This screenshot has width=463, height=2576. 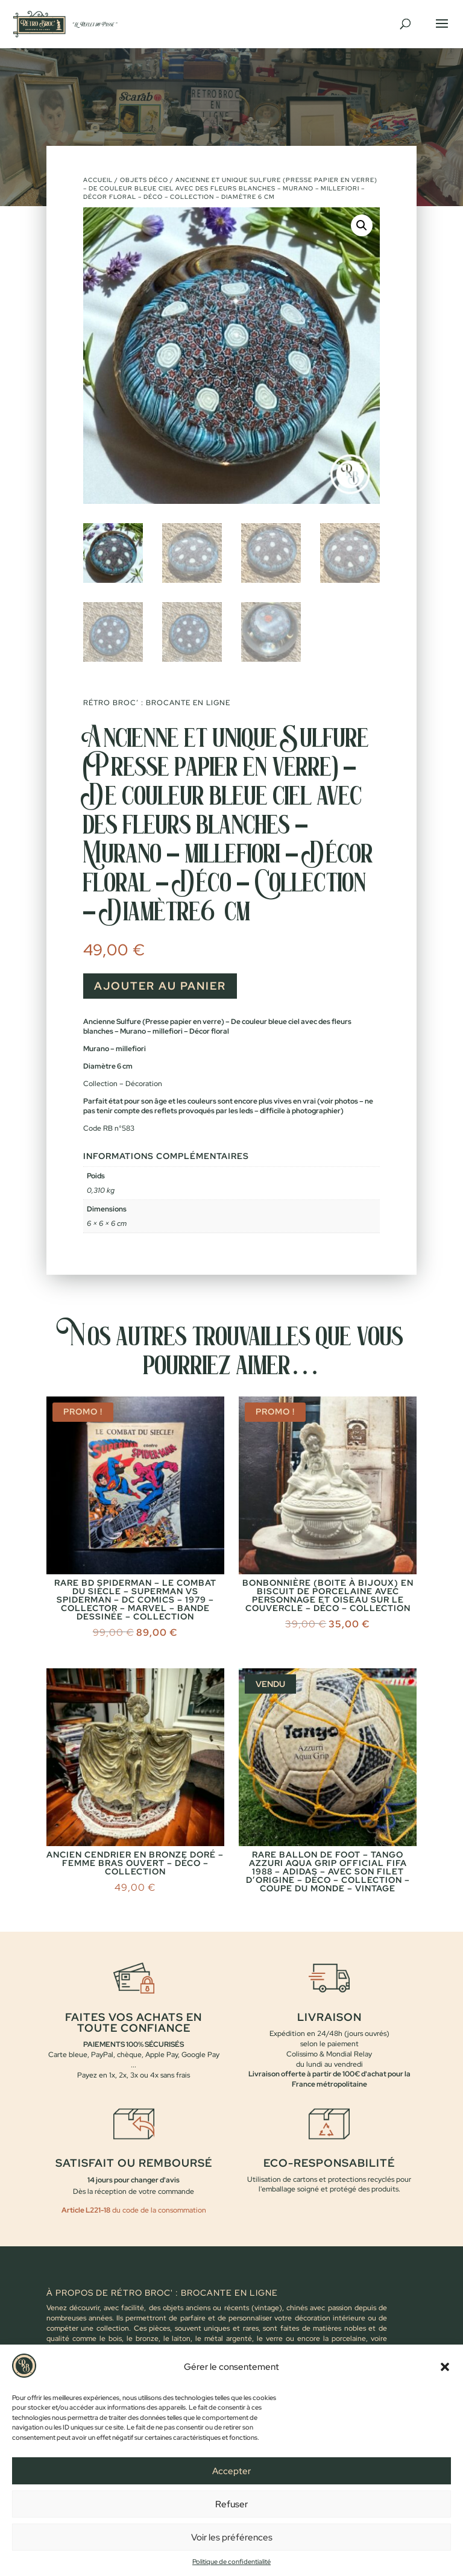 I want to click on Accepter, so click(x=231, y=2471).